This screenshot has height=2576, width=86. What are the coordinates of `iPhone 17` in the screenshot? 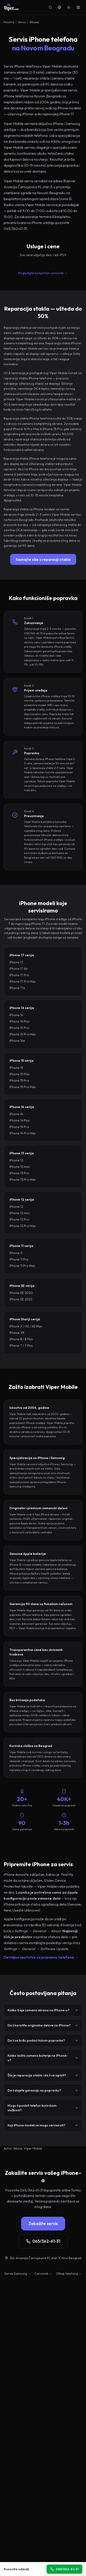 It's located at (16, 962).